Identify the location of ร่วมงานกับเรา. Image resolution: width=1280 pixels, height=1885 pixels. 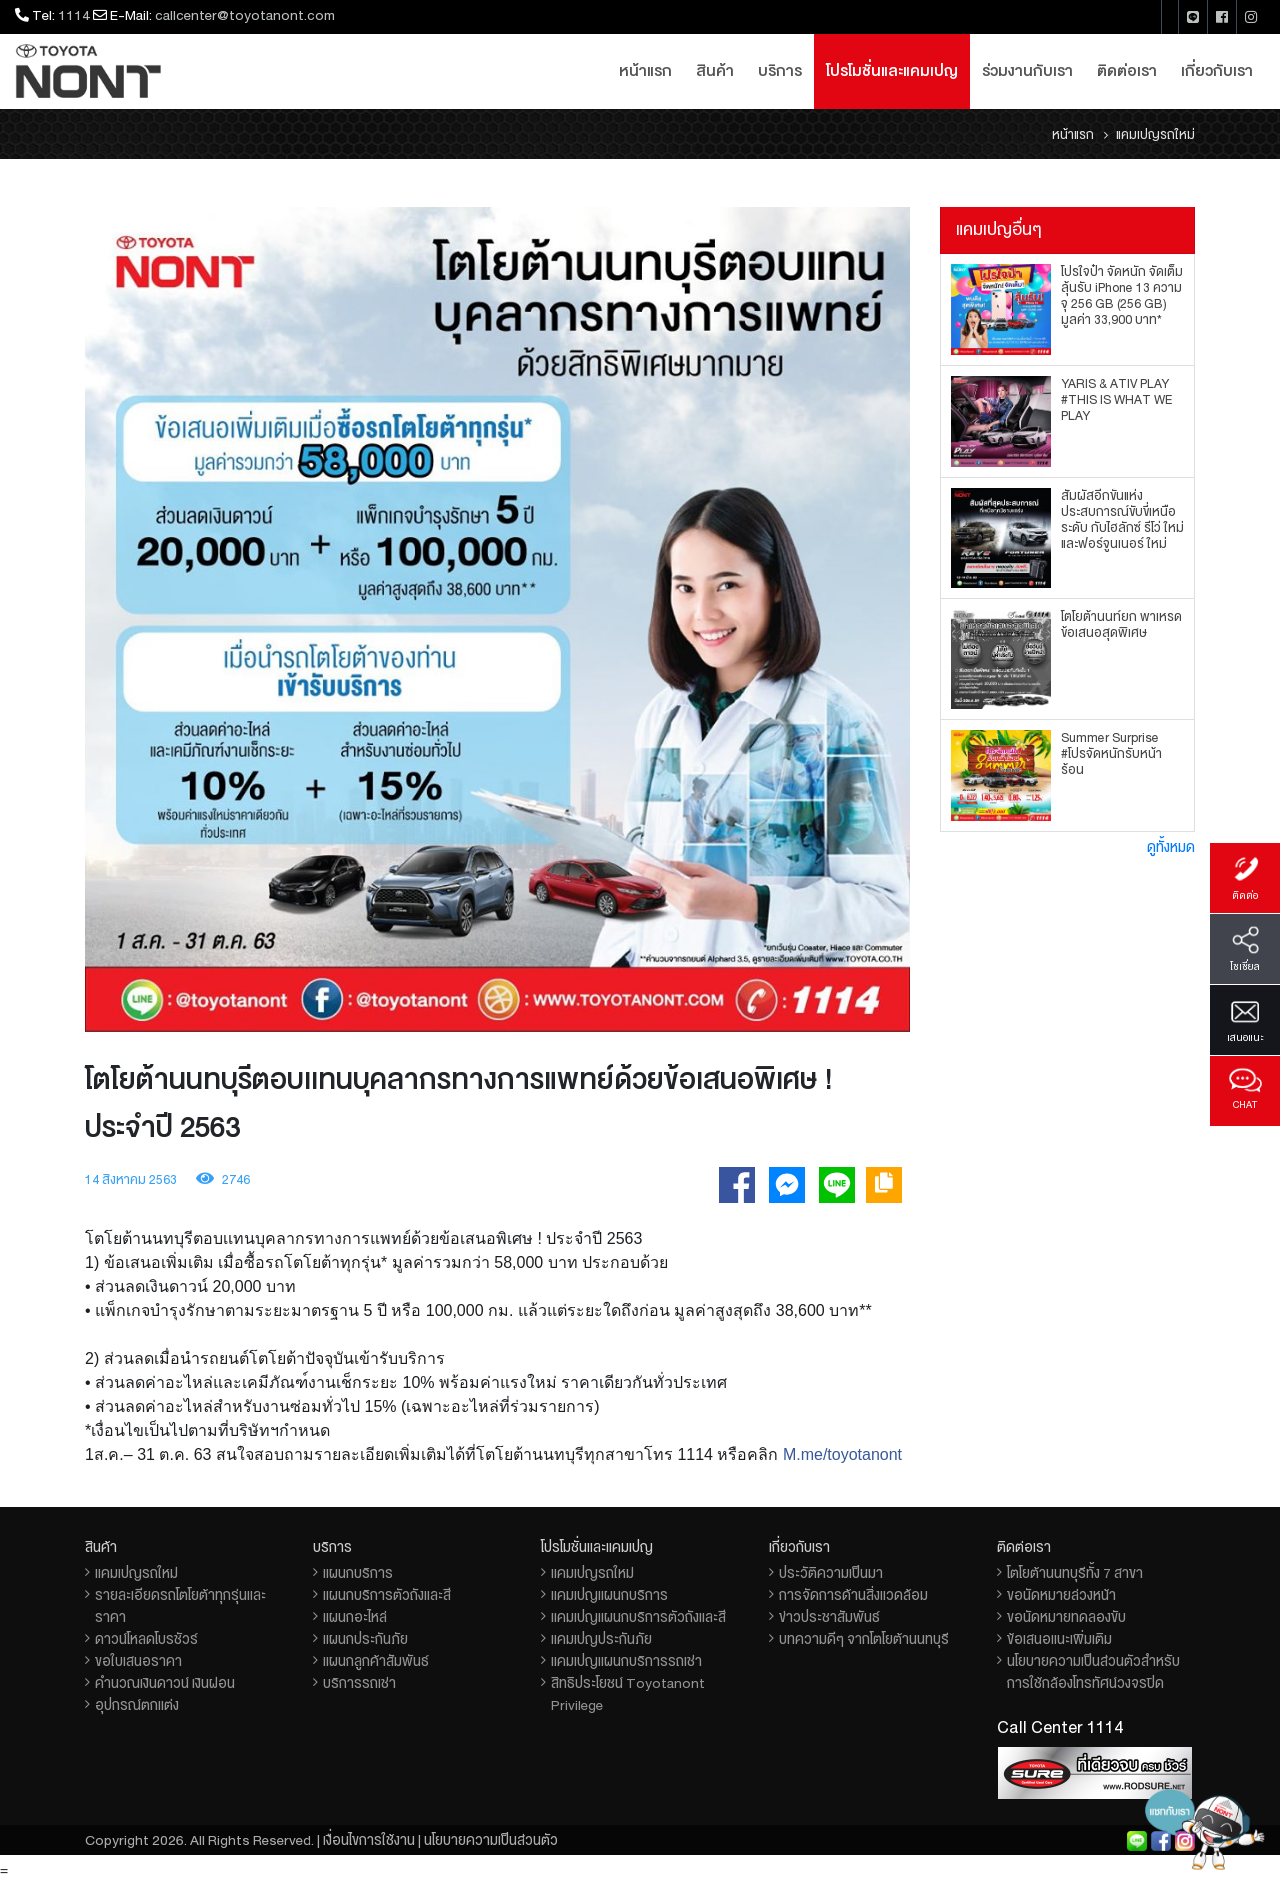
(1027, 71).